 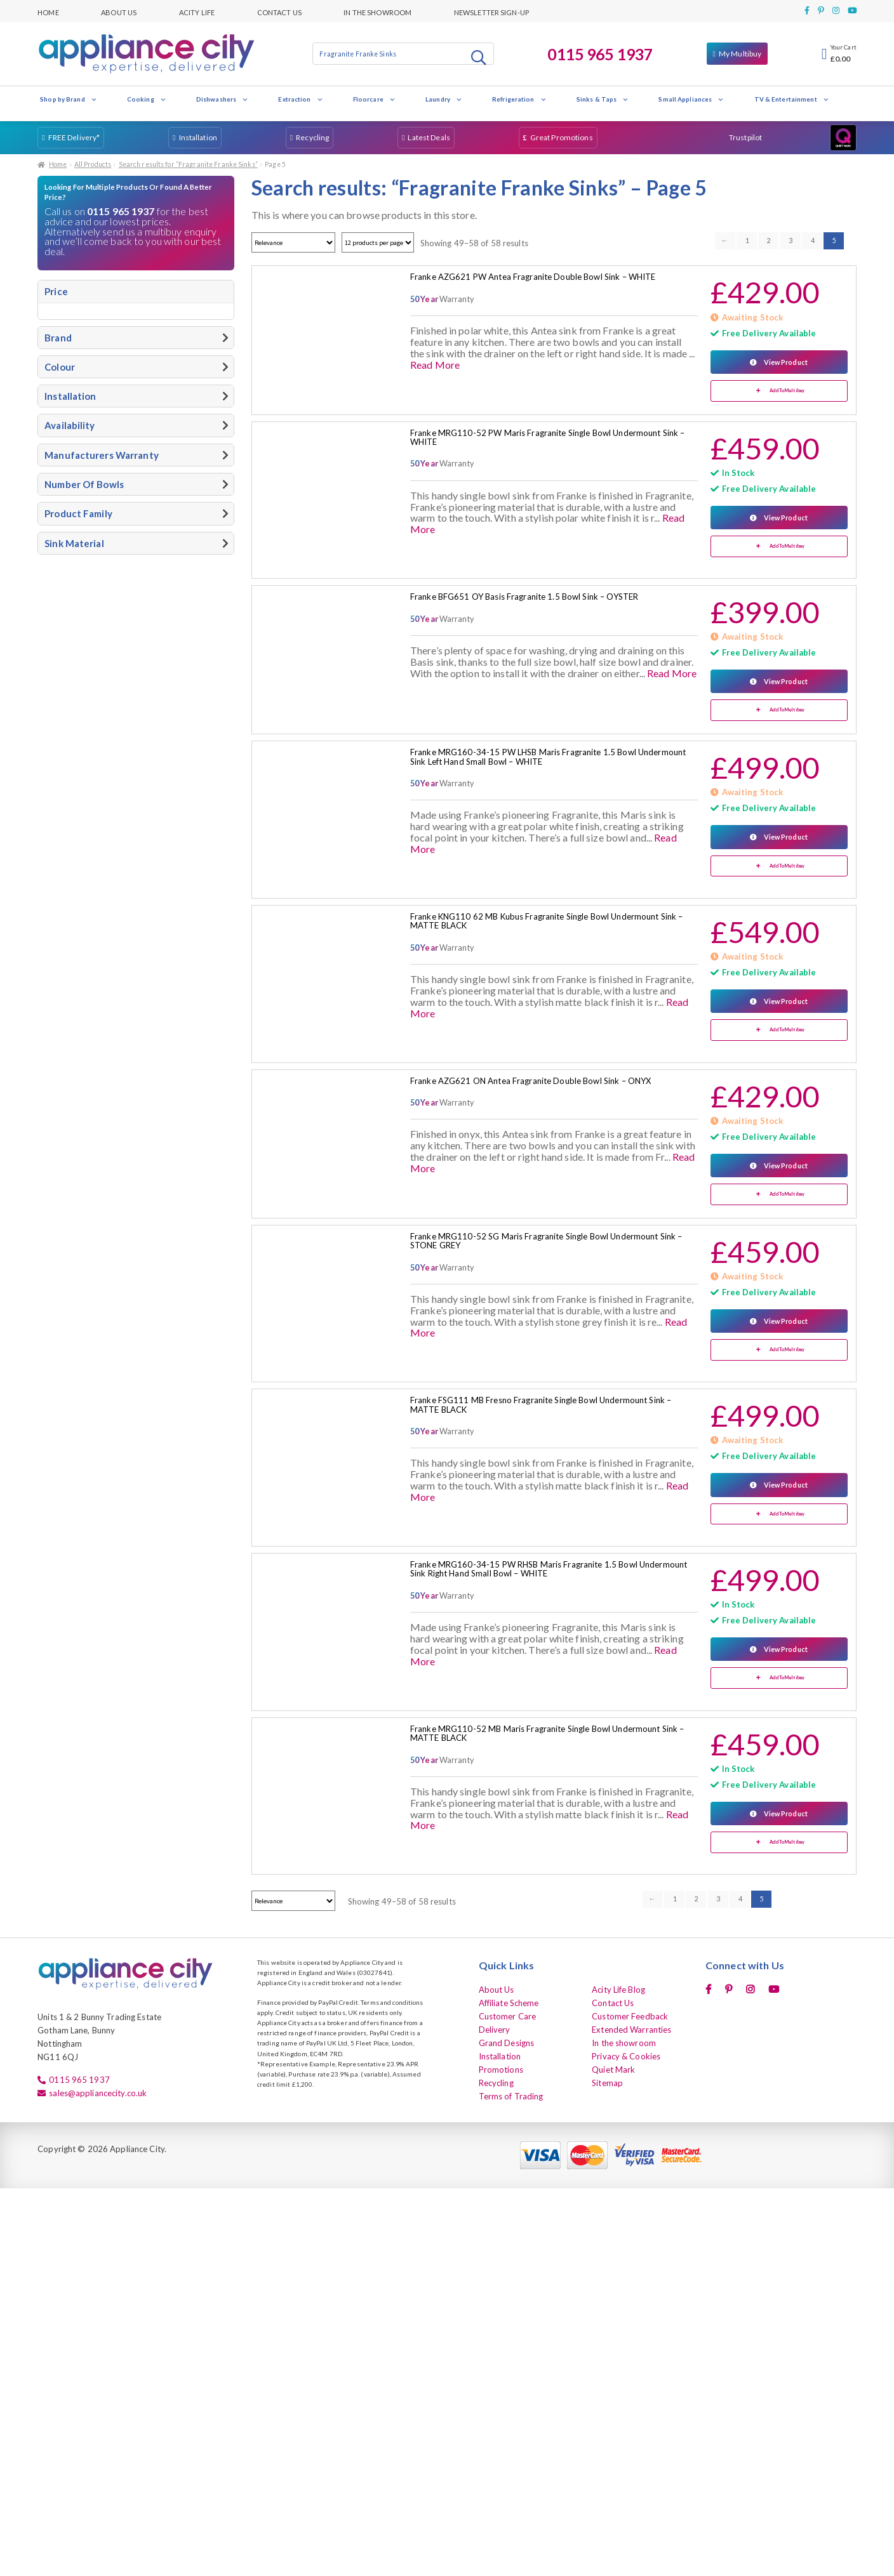 What do you see at coordinates (92, 164) in the screenshot?
I see `All Products` at bounding box center [92, 164].